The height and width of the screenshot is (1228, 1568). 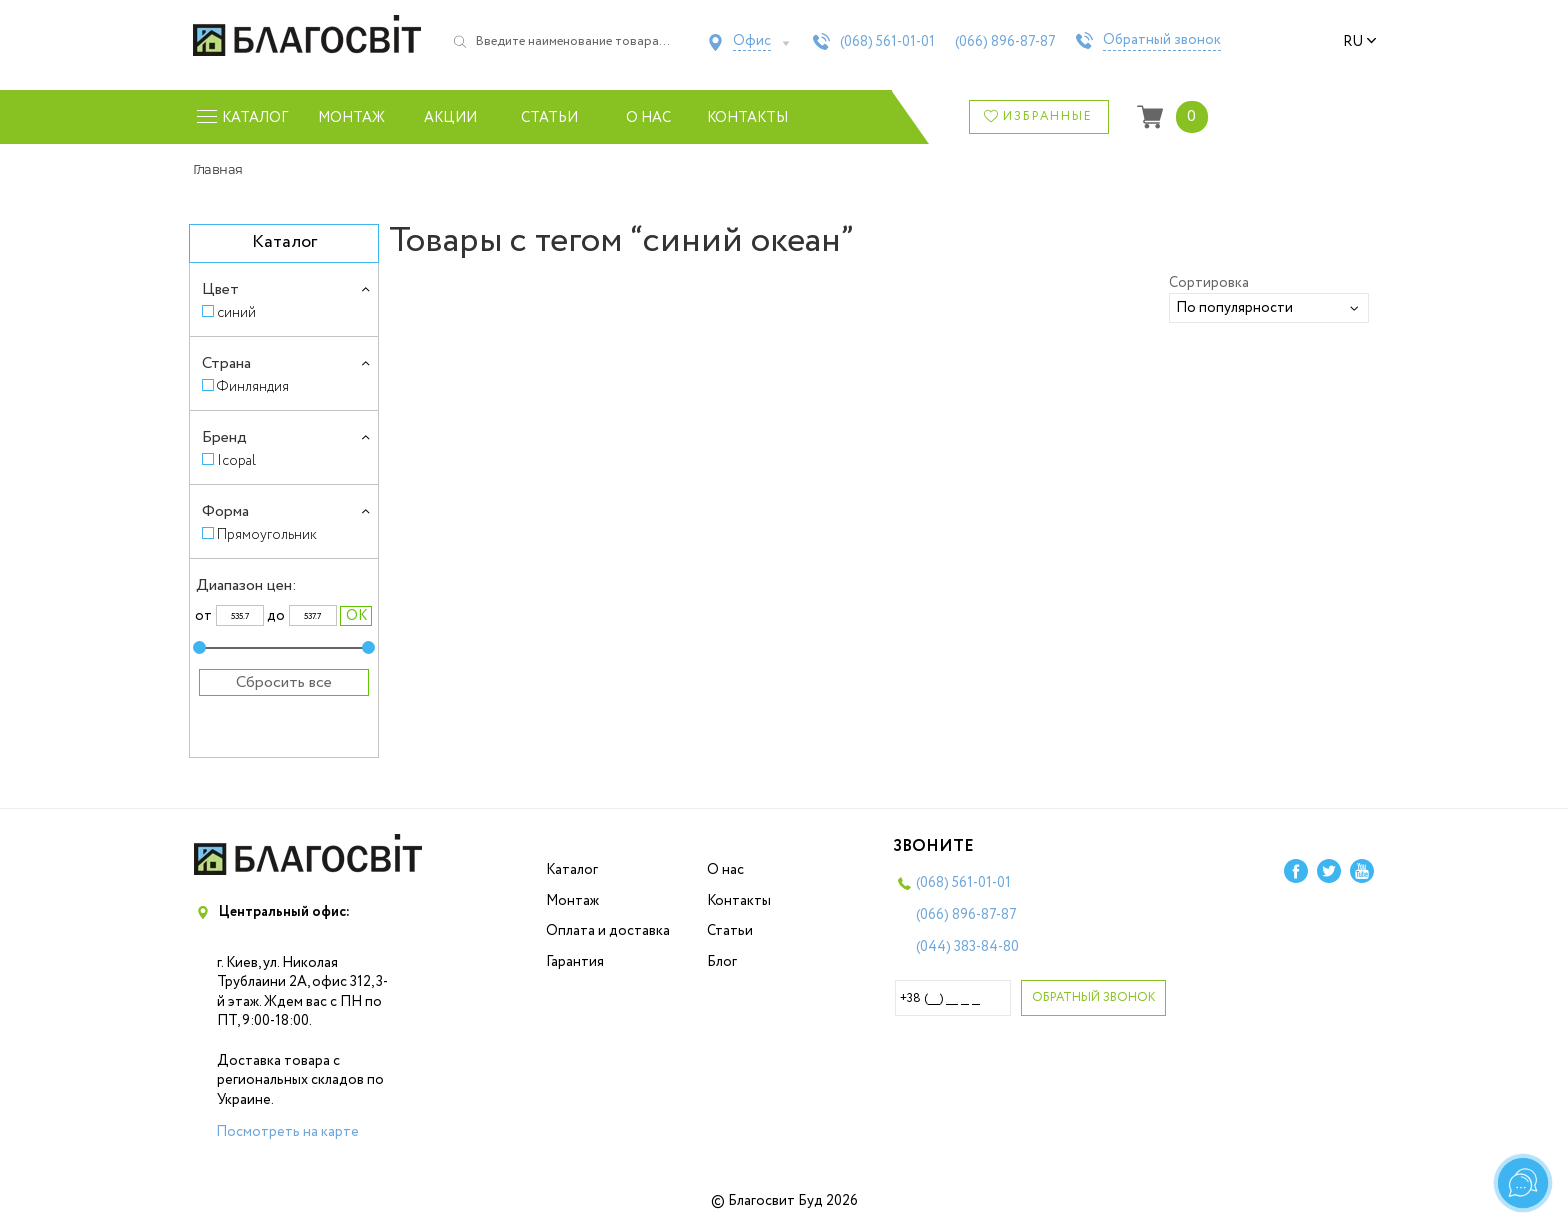 I want to click on Icopal, so click(x=236, y=460).